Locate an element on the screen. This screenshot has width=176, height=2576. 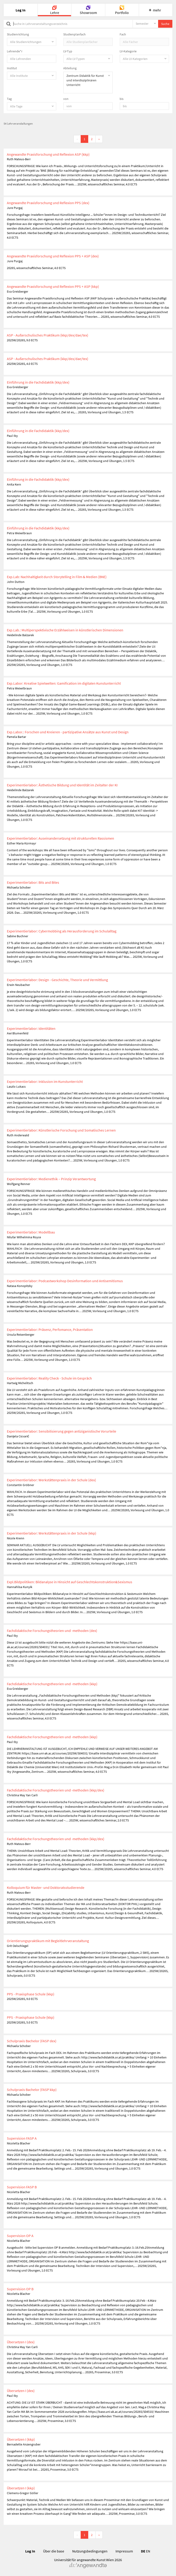
Angewandte Praxisforschung und Reflexion PPS + ASP (dex) is located at coordinates (53, 256).